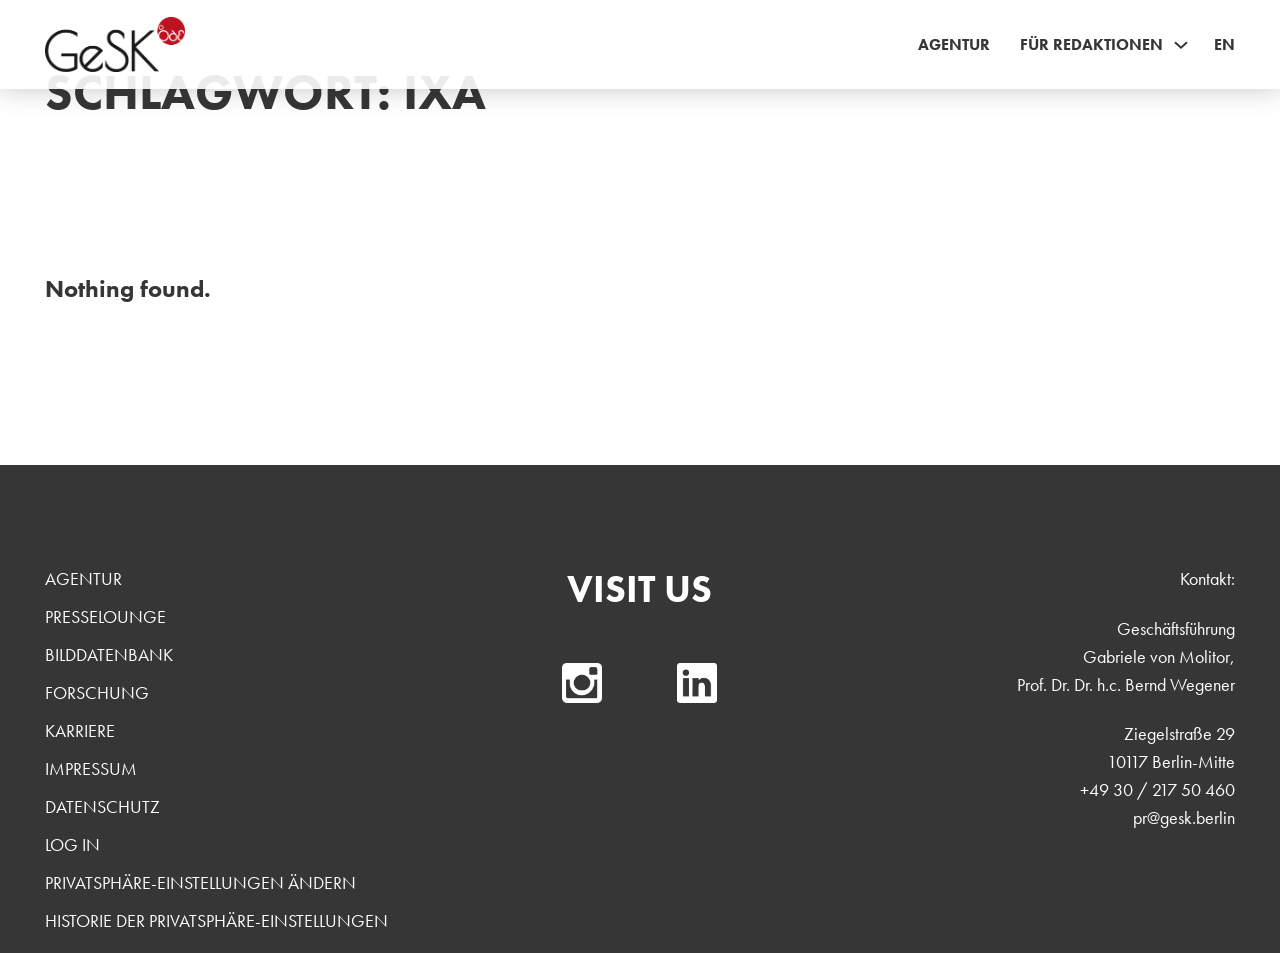  What do you see at coordinates (97, 692) in the screenshot?
I see `Forschung` at bounding box center [97, 692].